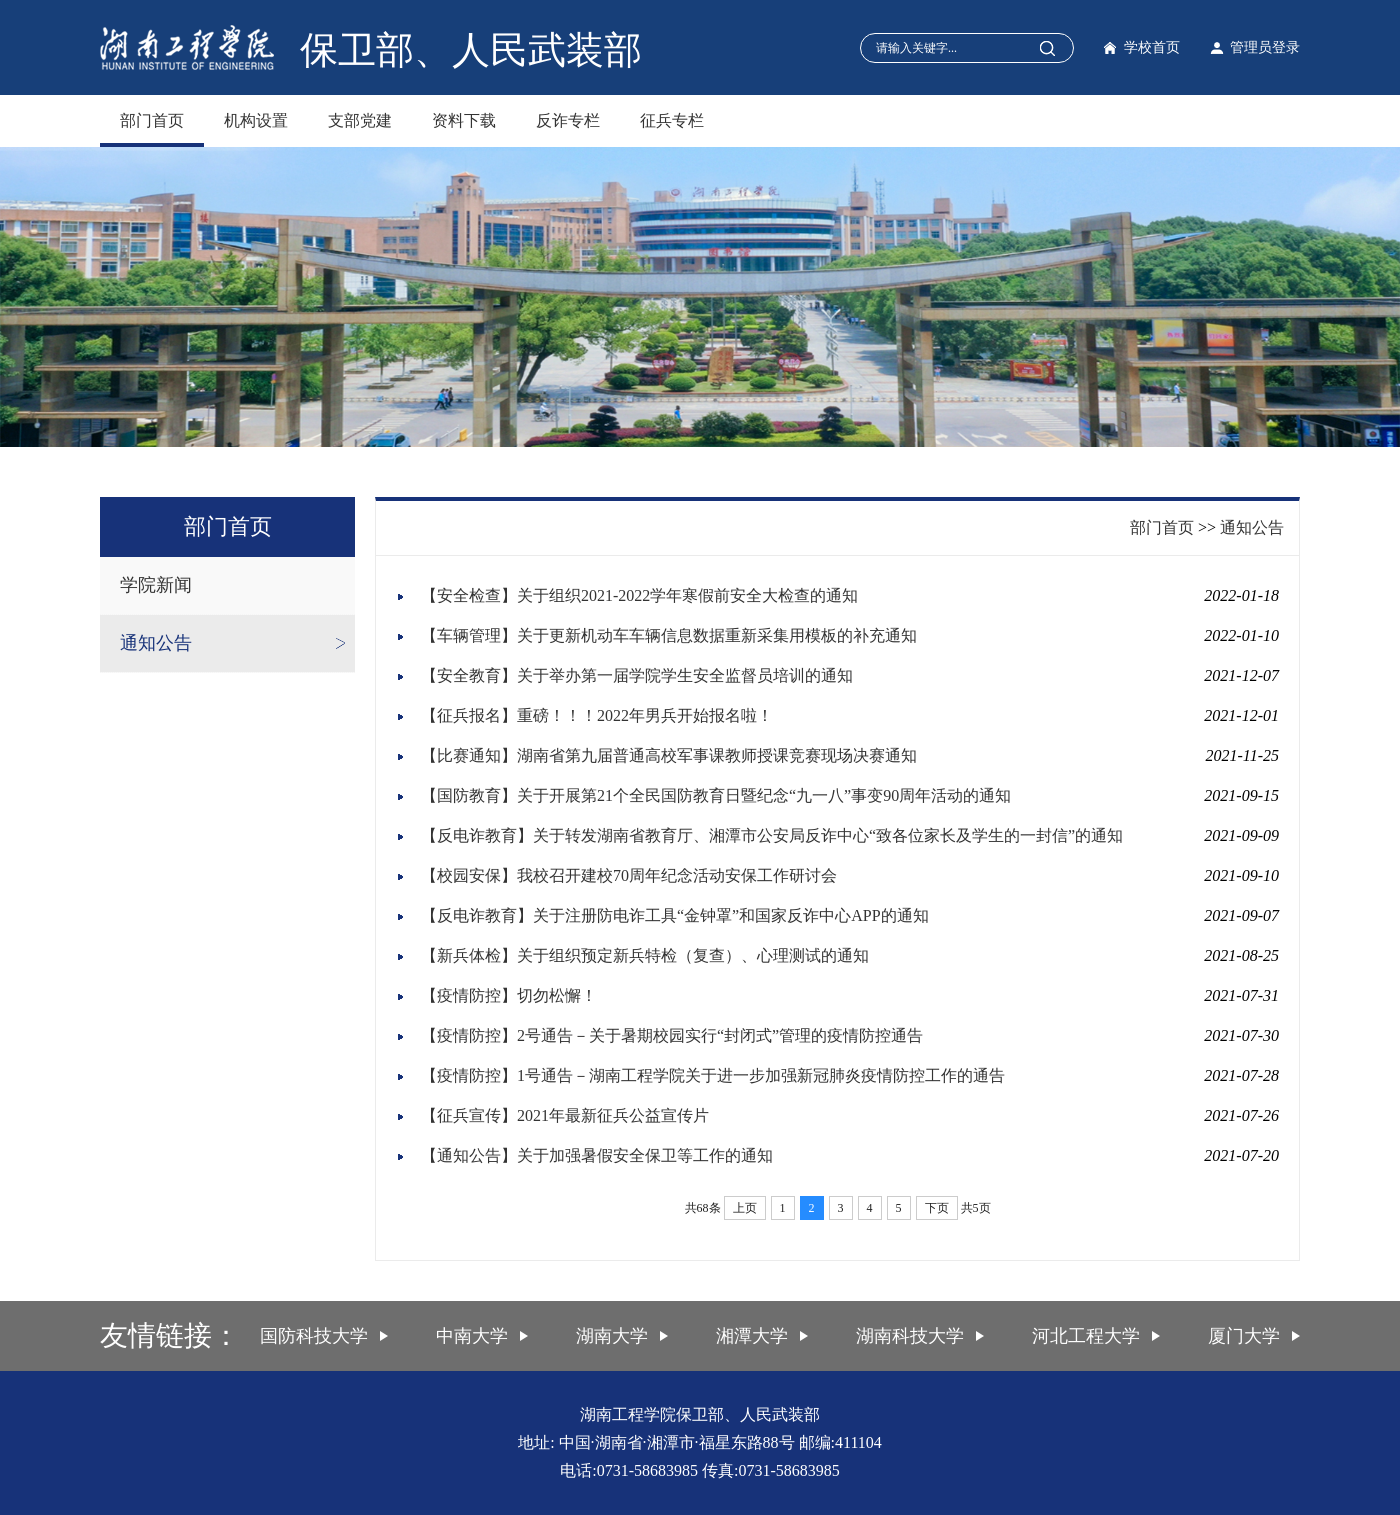 The width and height of the screenshot is (1400, 1515). Describe the element at coordinates (568, 120) in the screenshot. I see `反诈专栏` at that location.